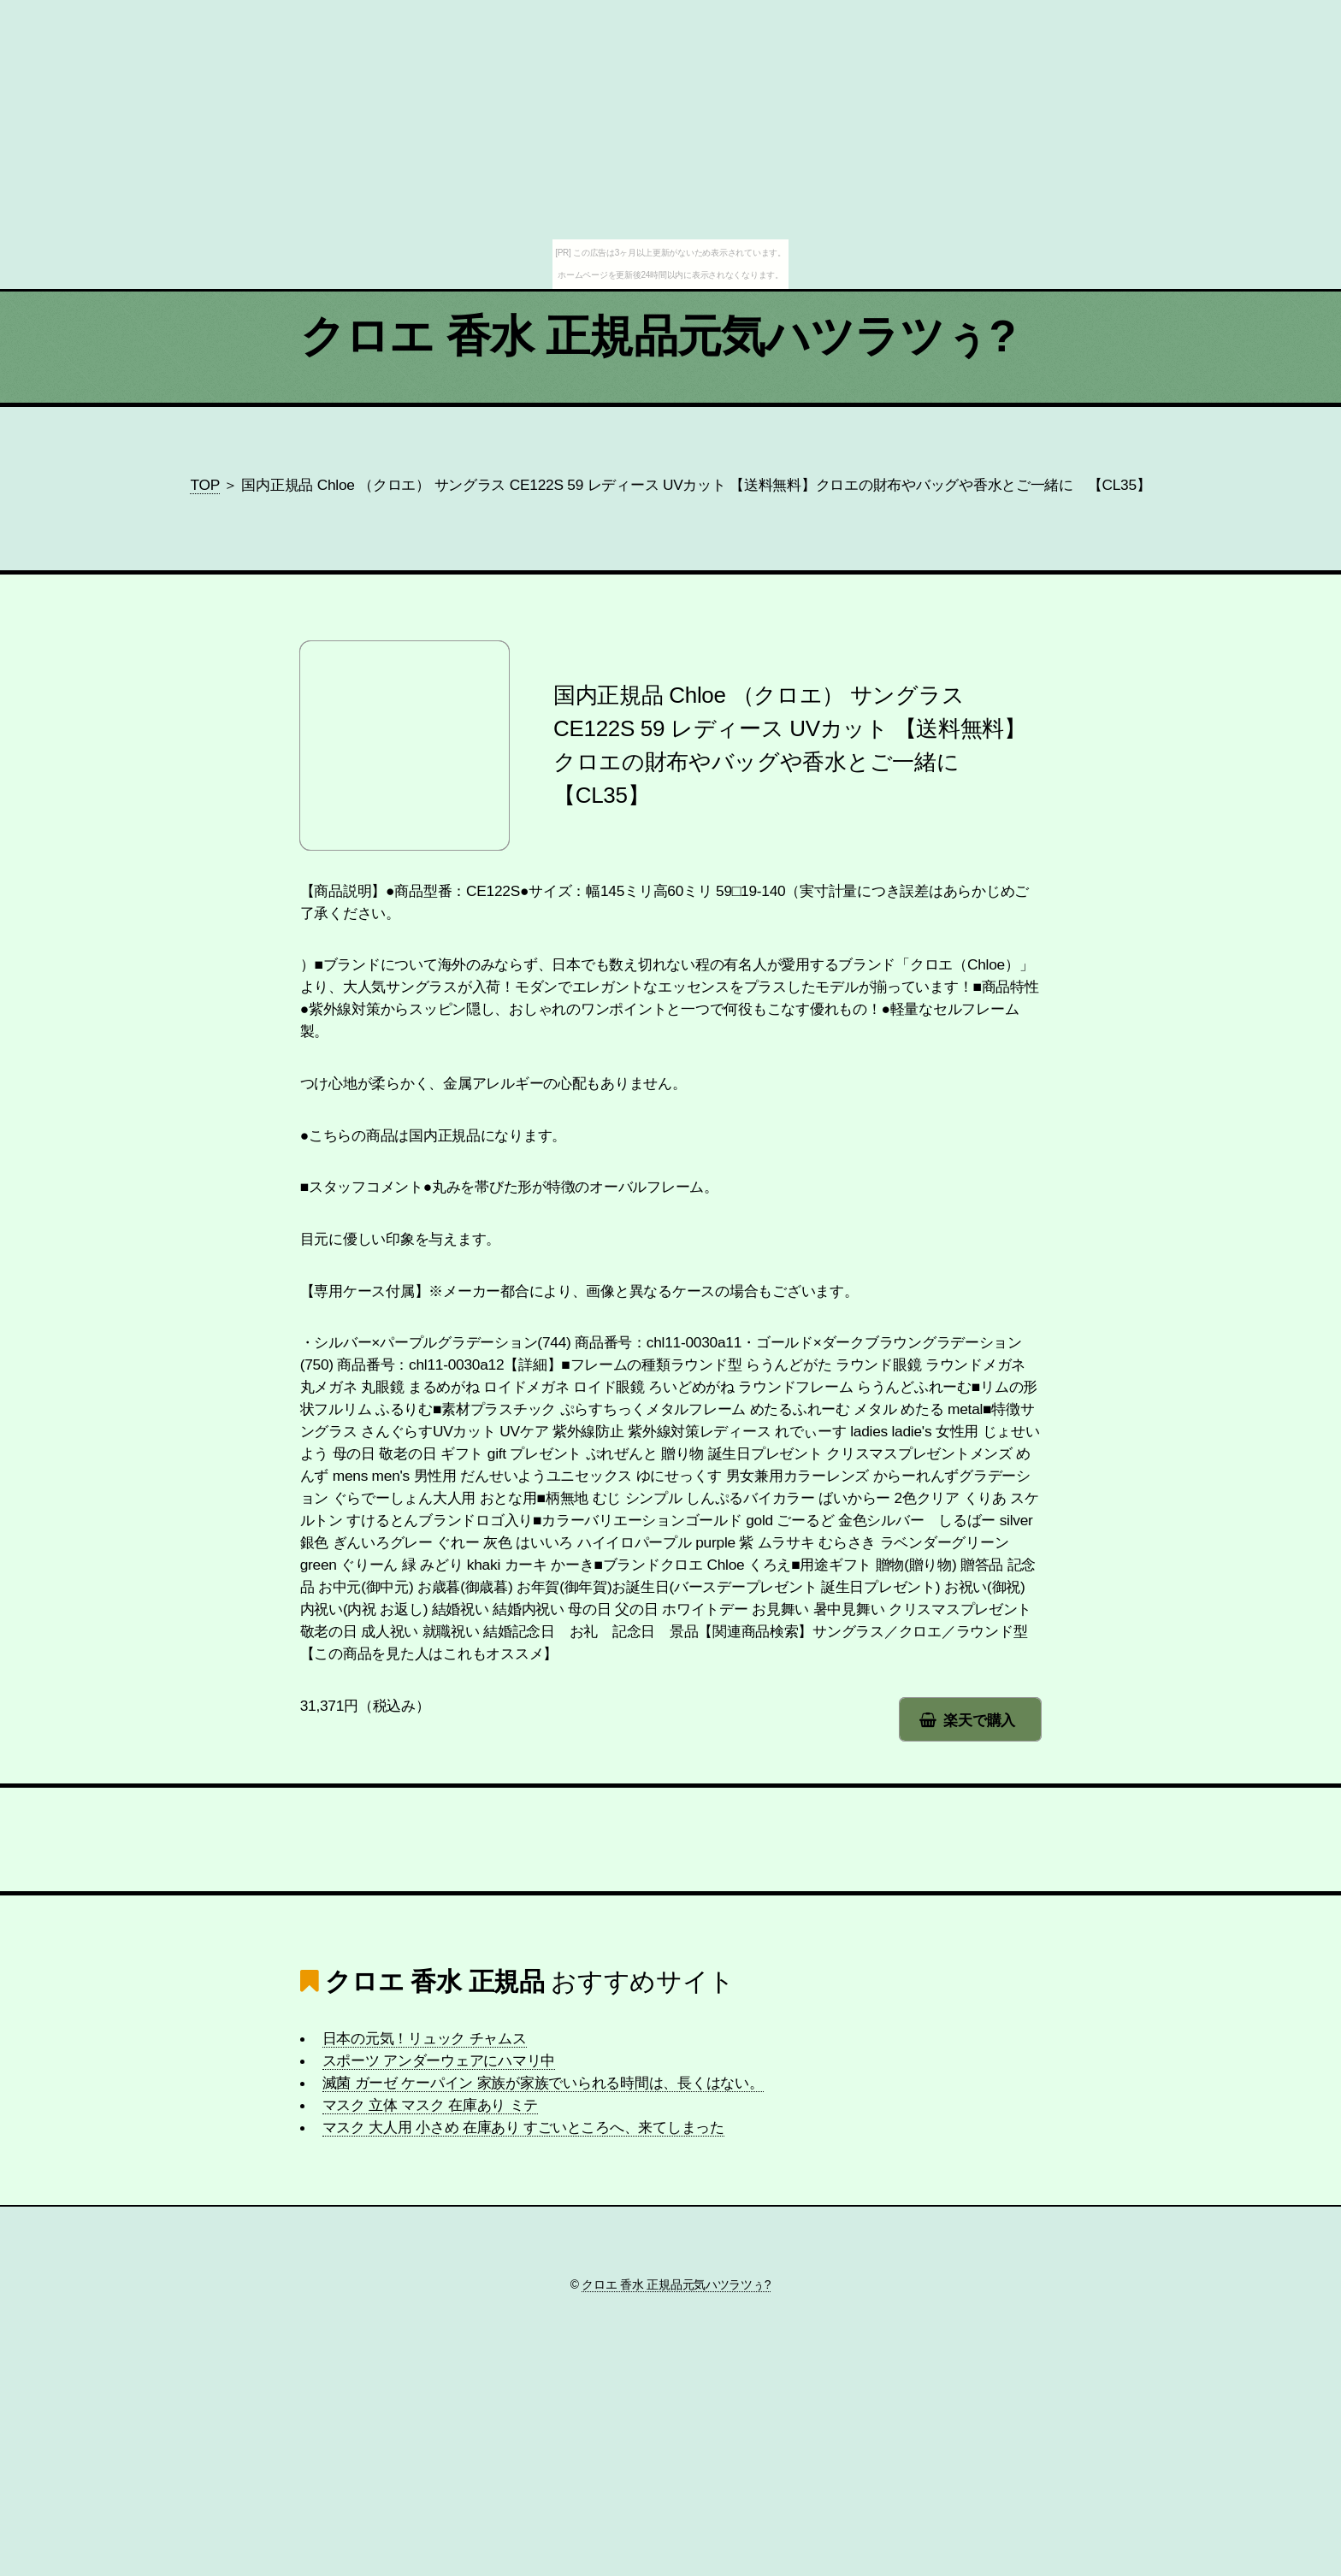  What do you see at coordinates (430, 2104) in the screenshot?
I see `マスク 立体 マスク 在庫あり ミテ` at bounding box center [430, 2104].